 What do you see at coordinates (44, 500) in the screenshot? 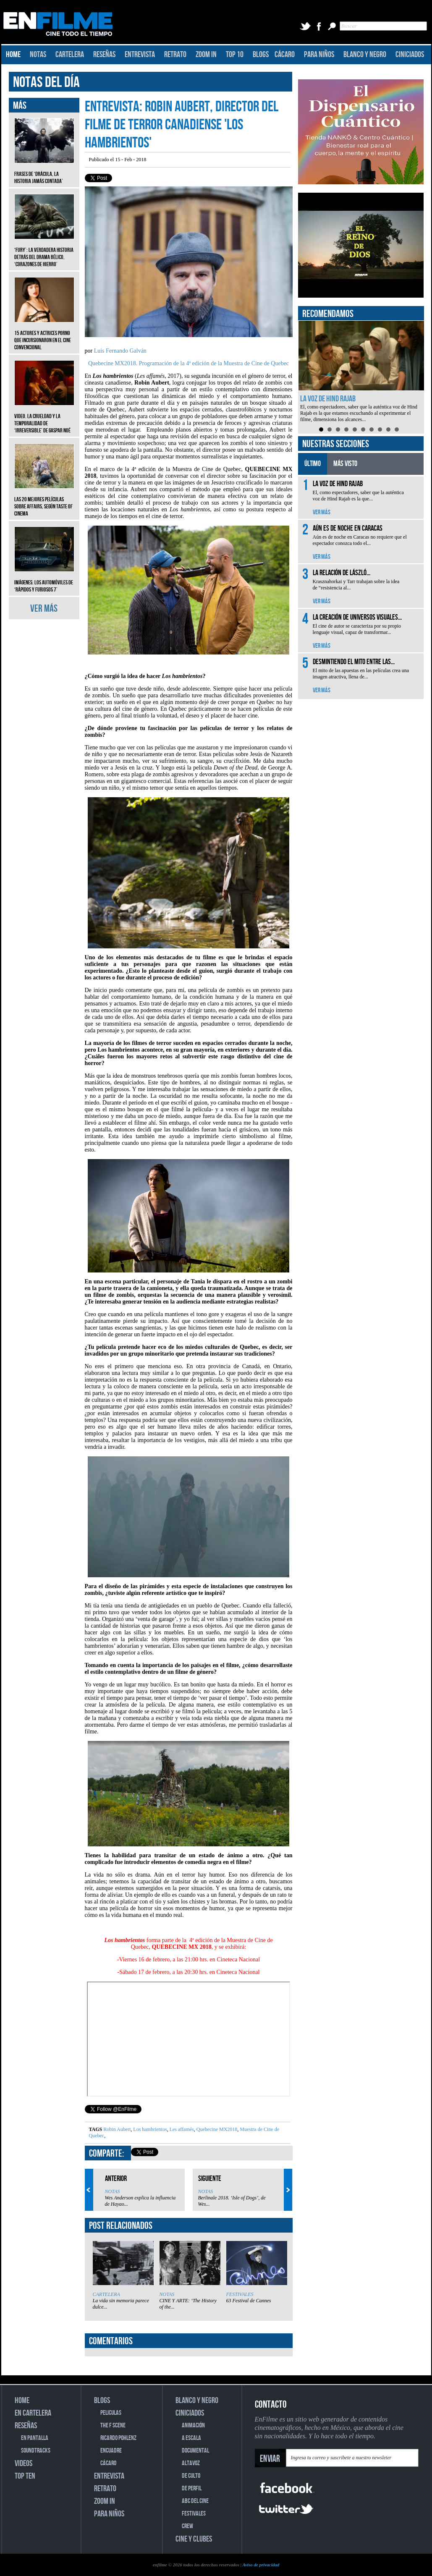
I see `Las 20 mejores películas sobre affairs, según Taste of Cinema` at bounding box center [44, 500].